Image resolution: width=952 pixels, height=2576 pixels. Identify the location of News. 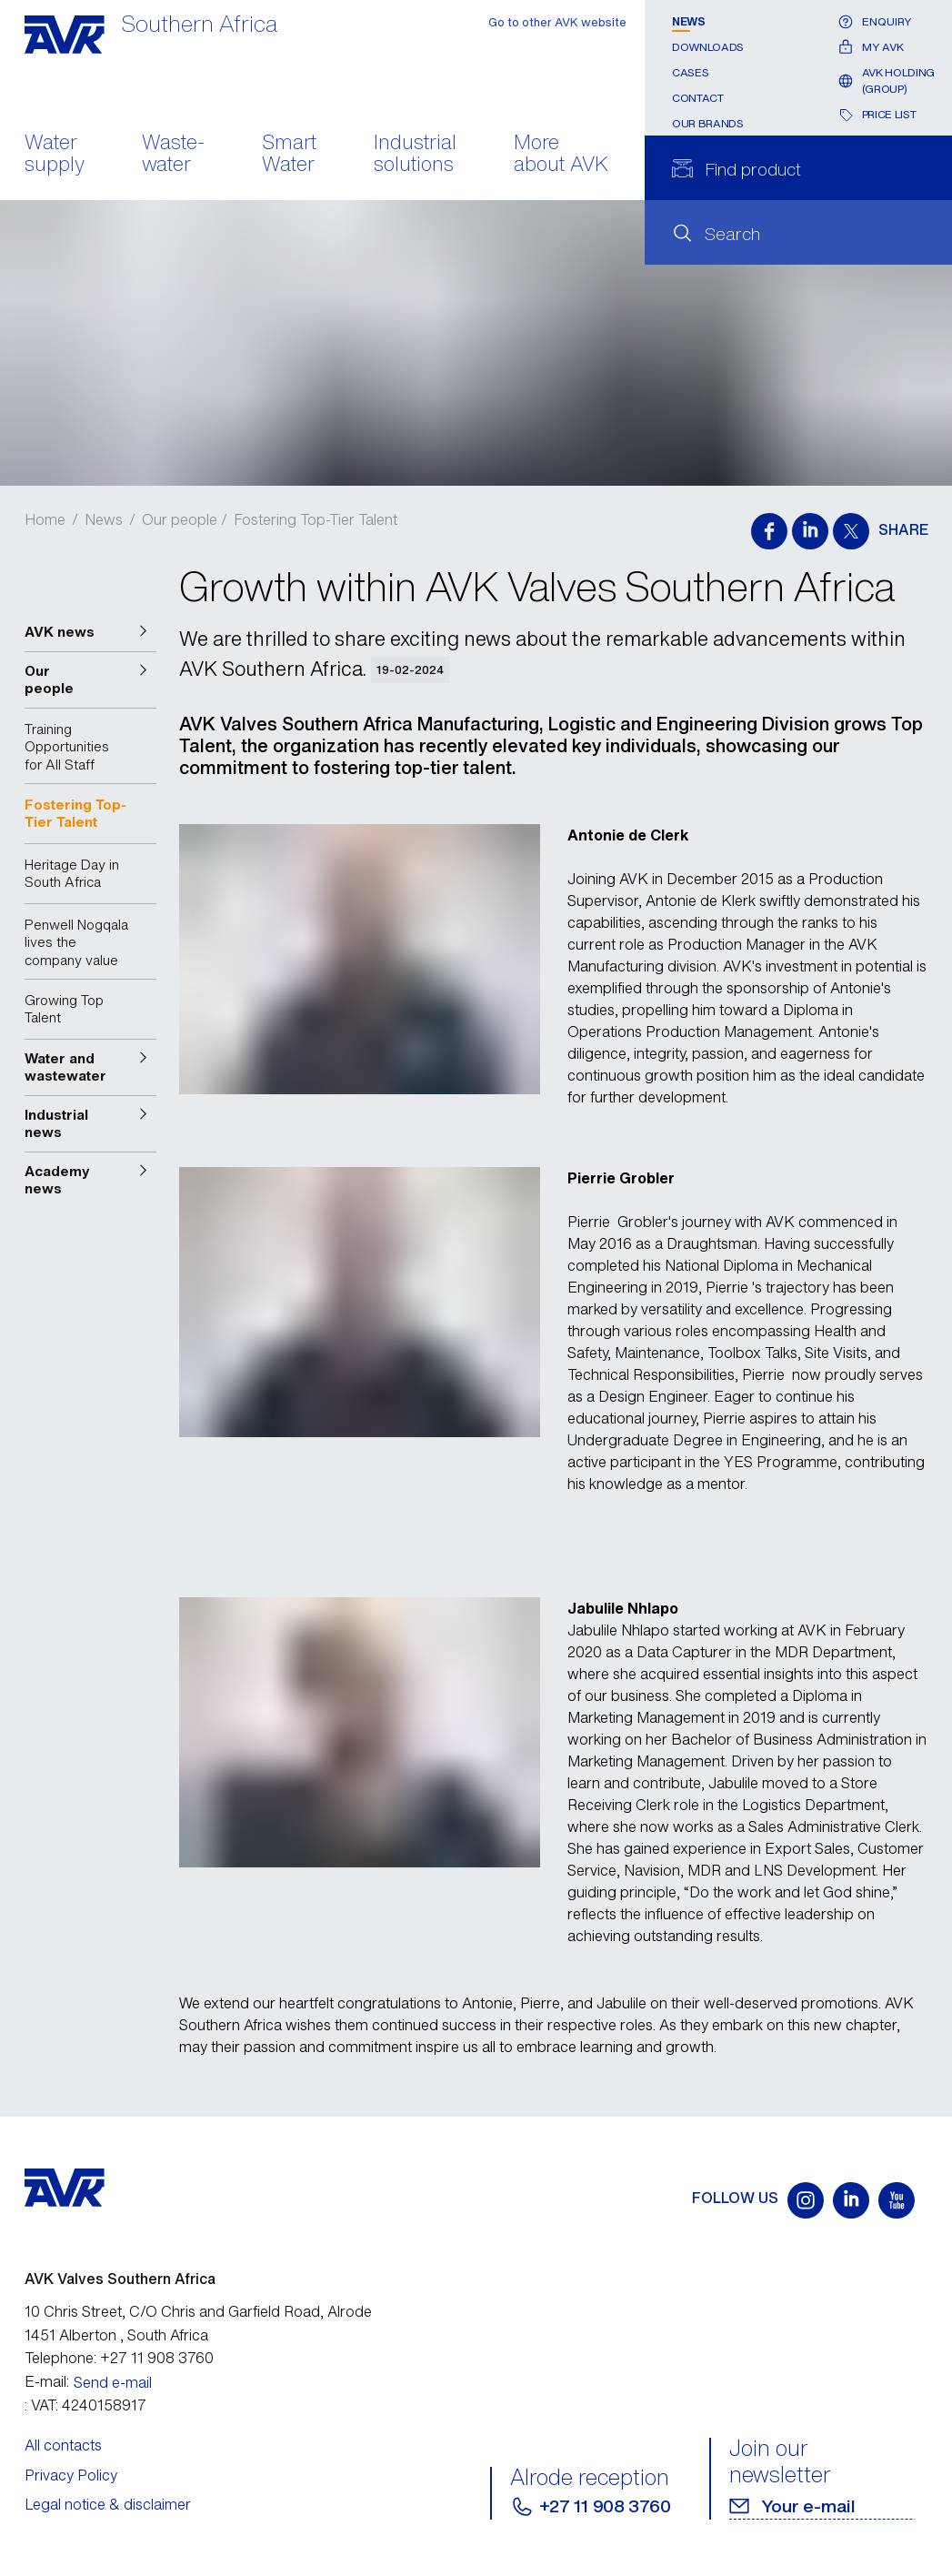
(689, 21).